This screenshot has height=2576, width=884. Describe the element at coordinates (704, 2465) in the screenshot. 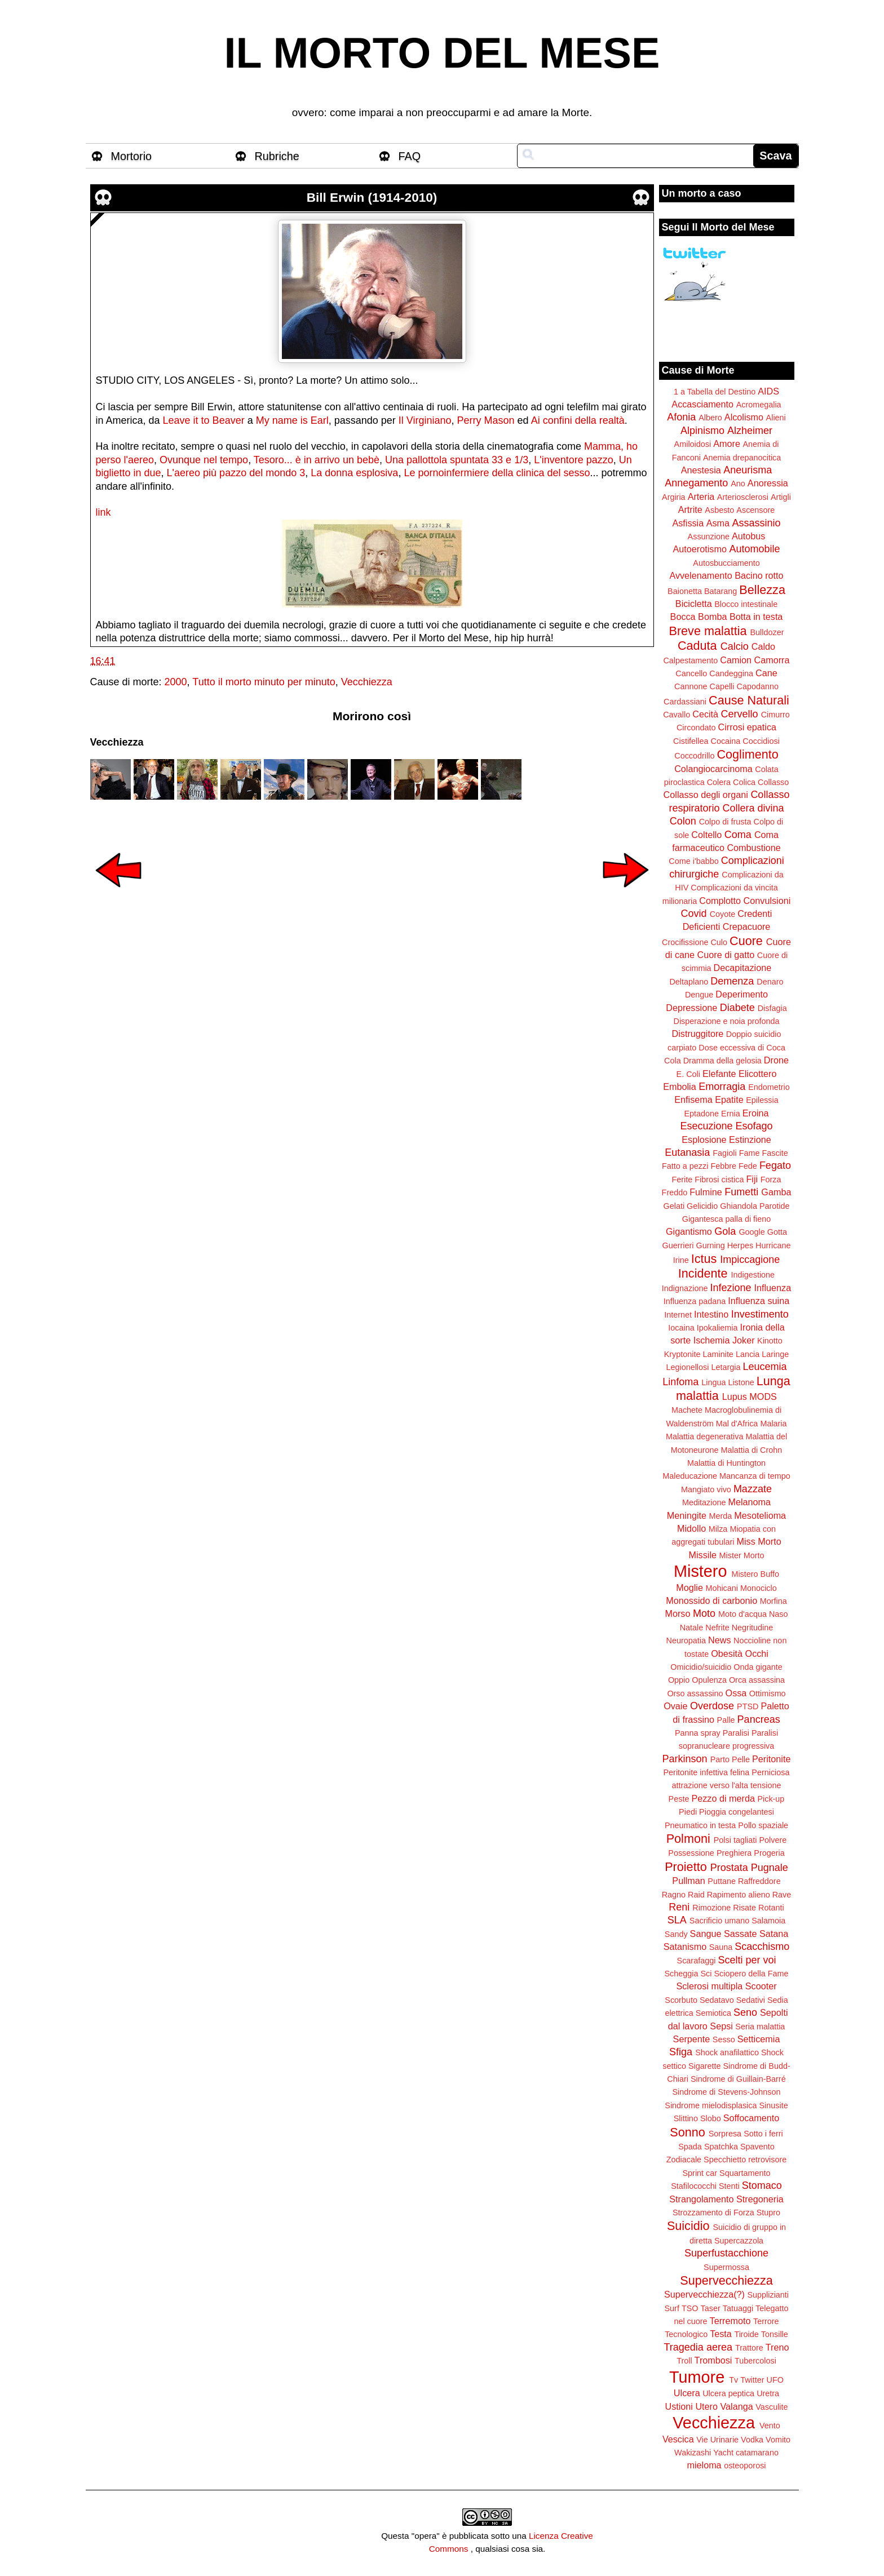

I see `mieloma` at that location.